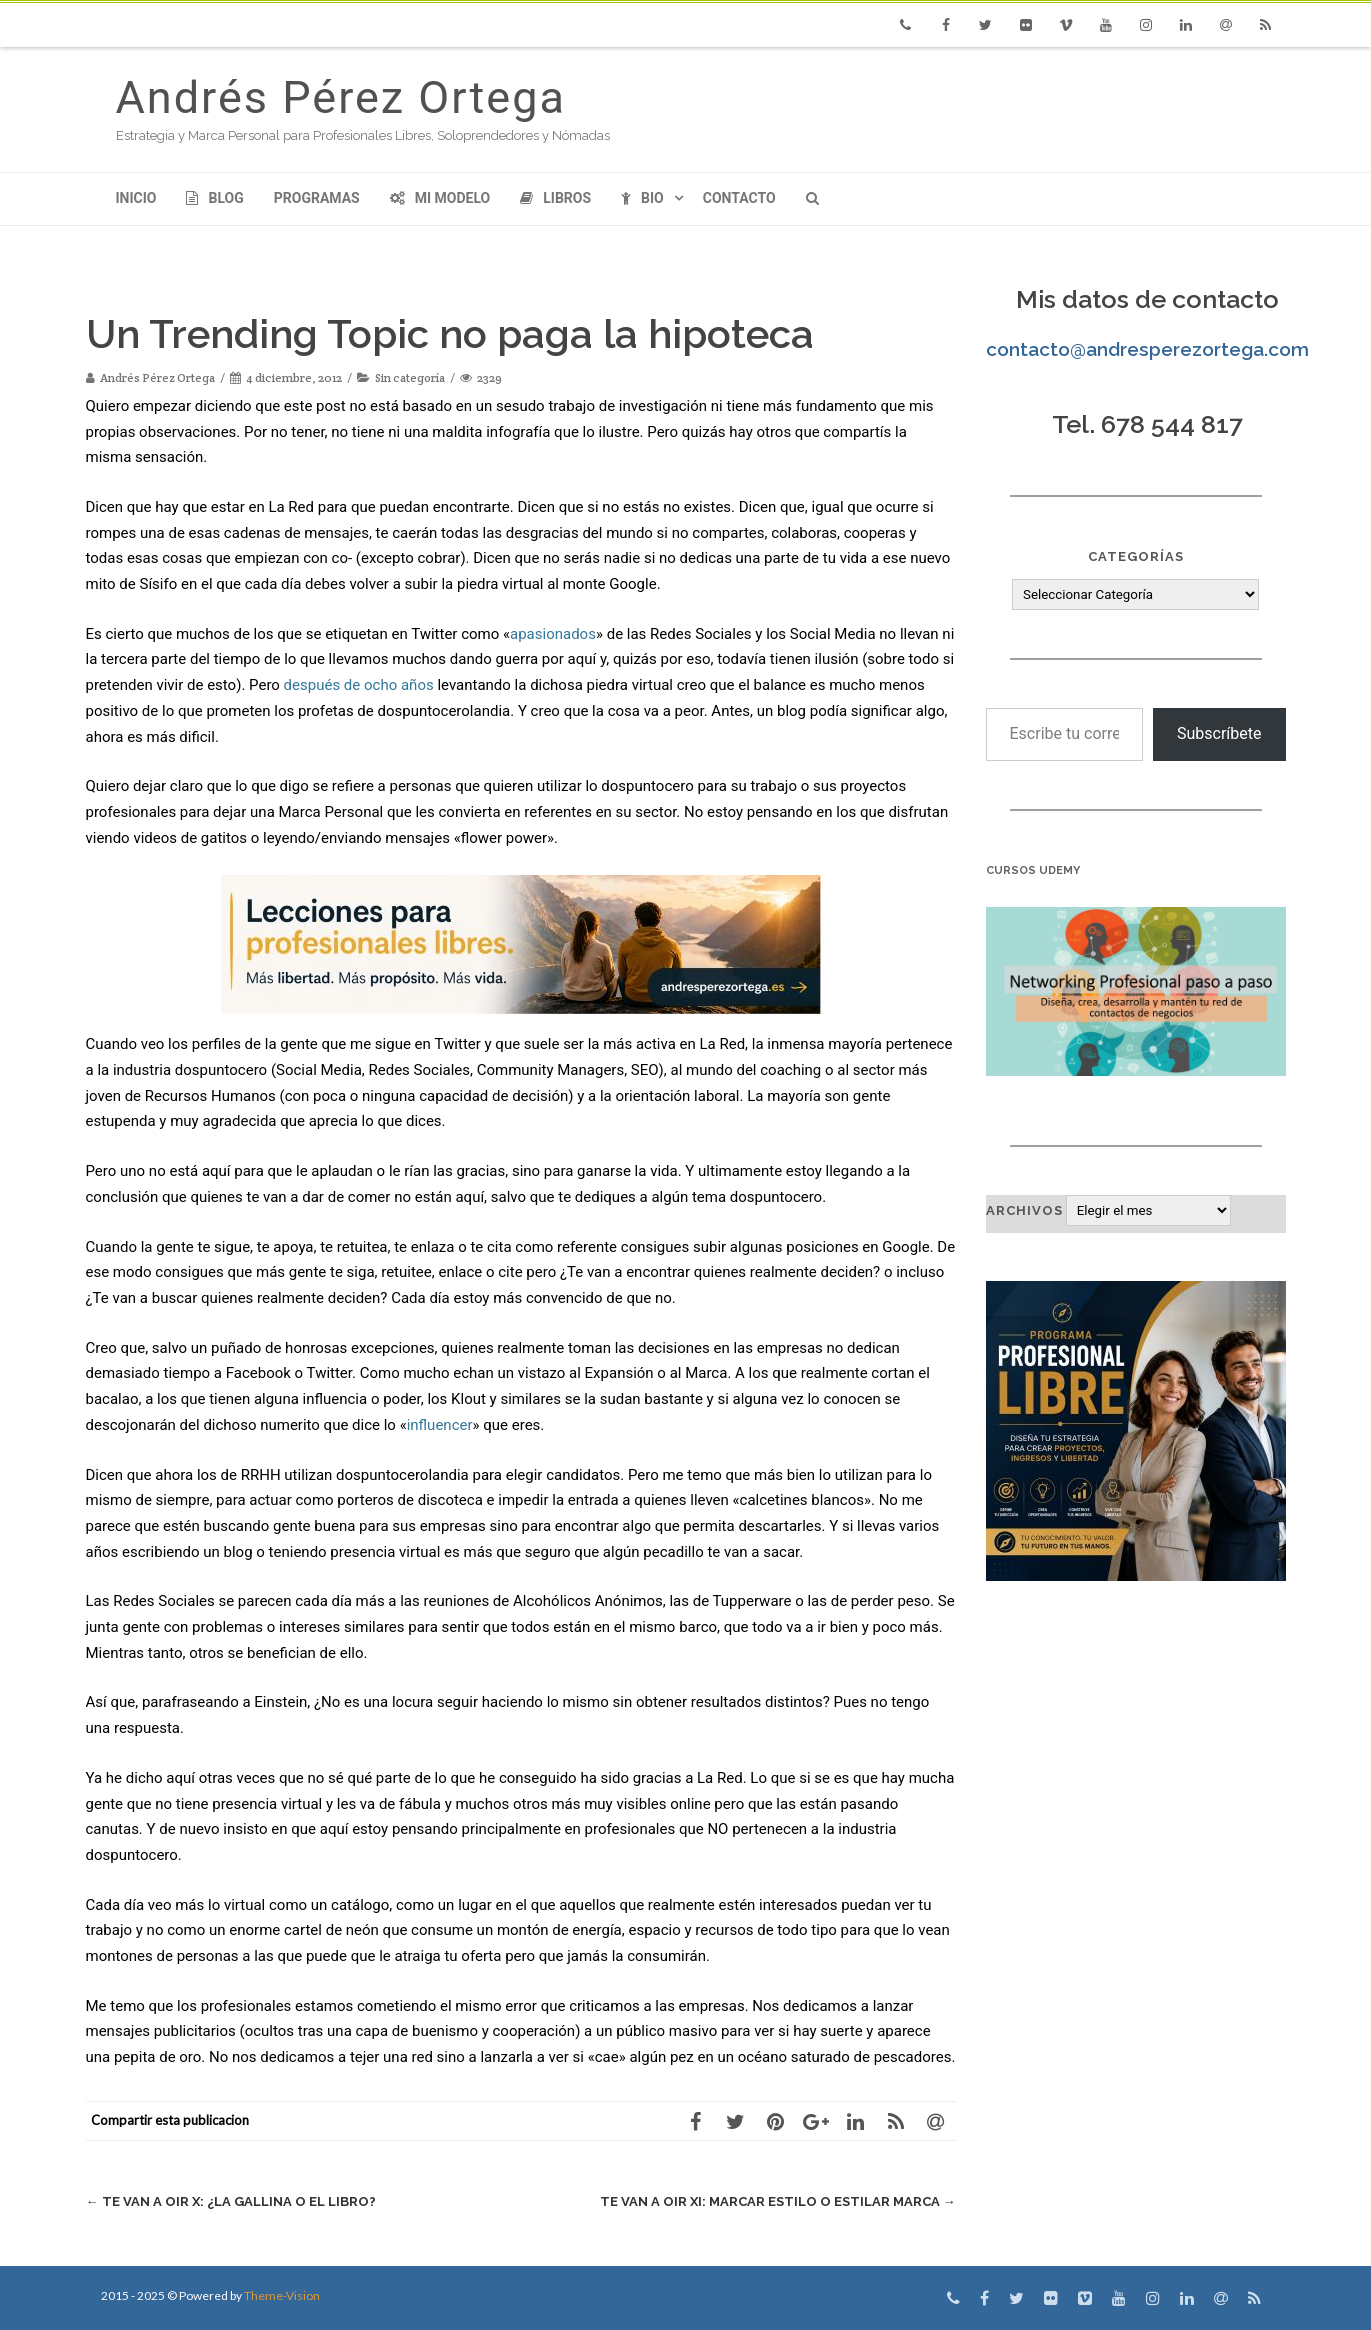  I want to click on Categorías, so click(1136, 556).